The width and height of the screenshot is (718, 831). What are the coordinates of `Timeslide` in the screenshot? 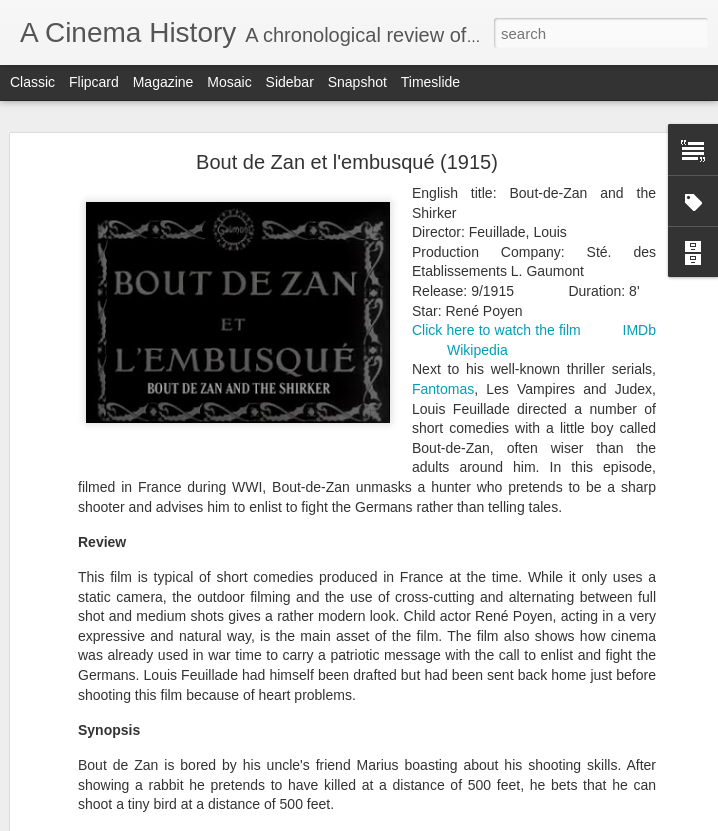 It's located at (430, 82).